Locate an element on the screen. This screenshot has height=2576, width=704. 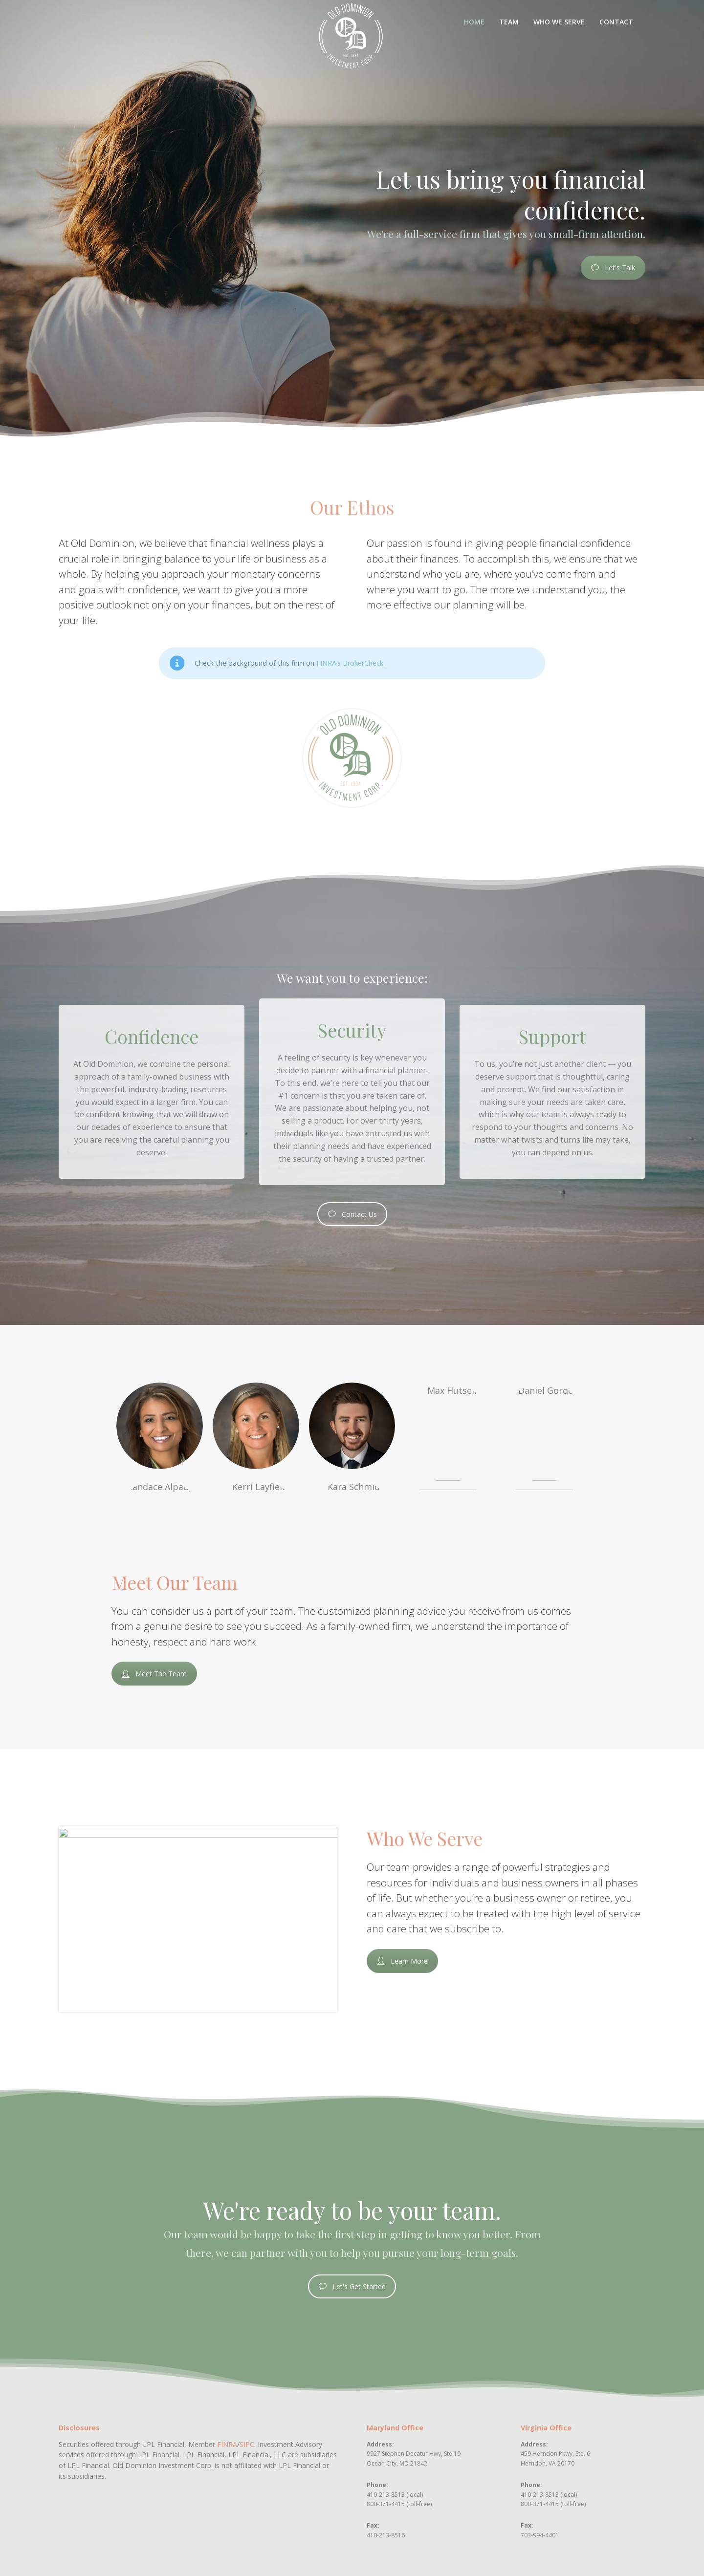
FINRA is located at coordinates (227, 2444).